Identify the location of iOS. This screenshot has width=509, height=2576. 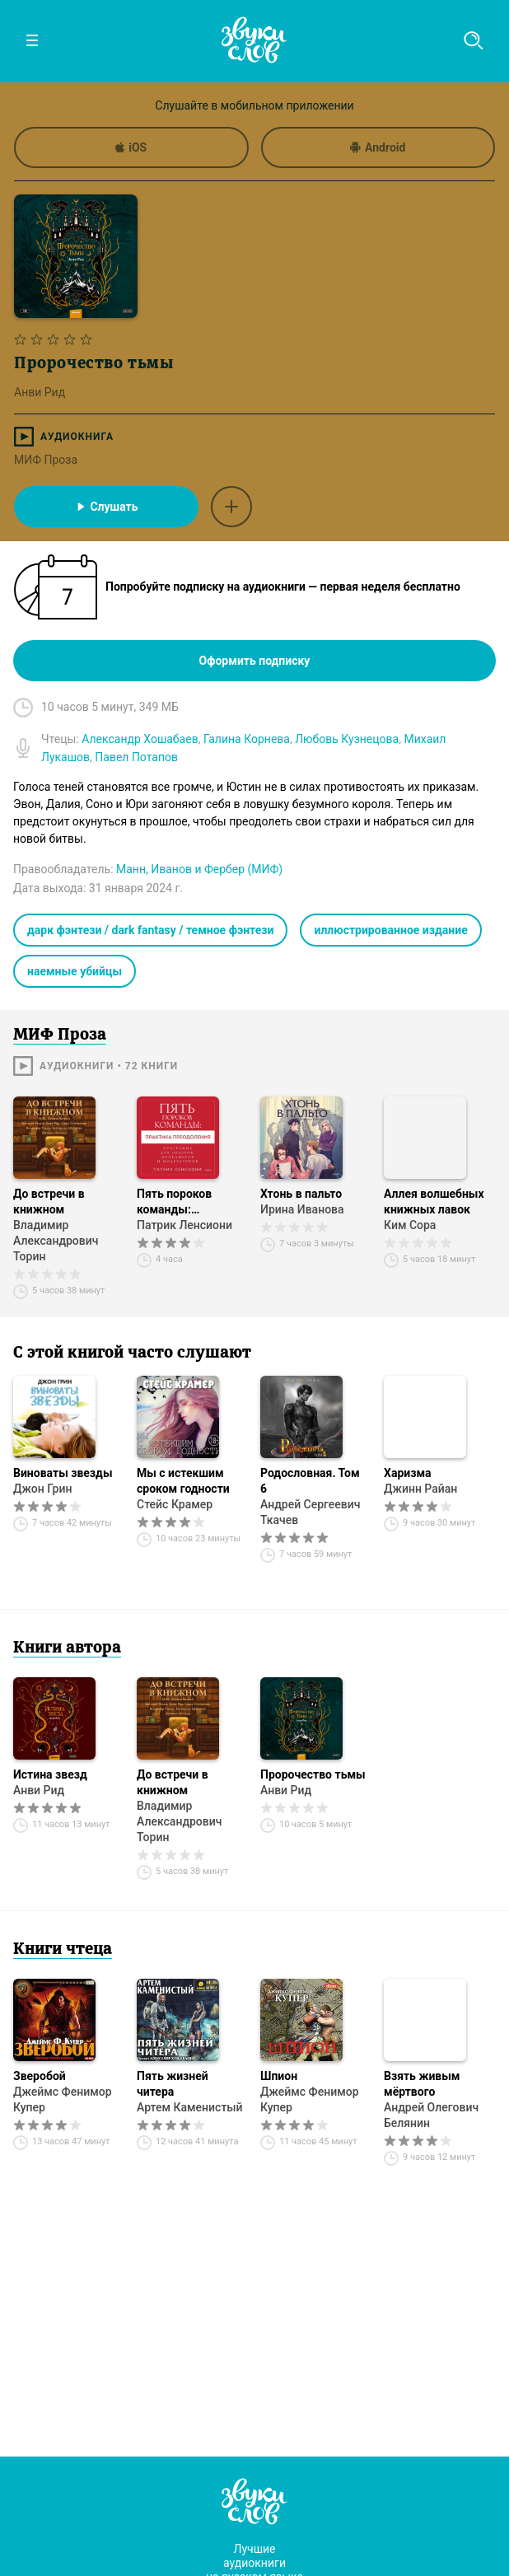
(131, 147).